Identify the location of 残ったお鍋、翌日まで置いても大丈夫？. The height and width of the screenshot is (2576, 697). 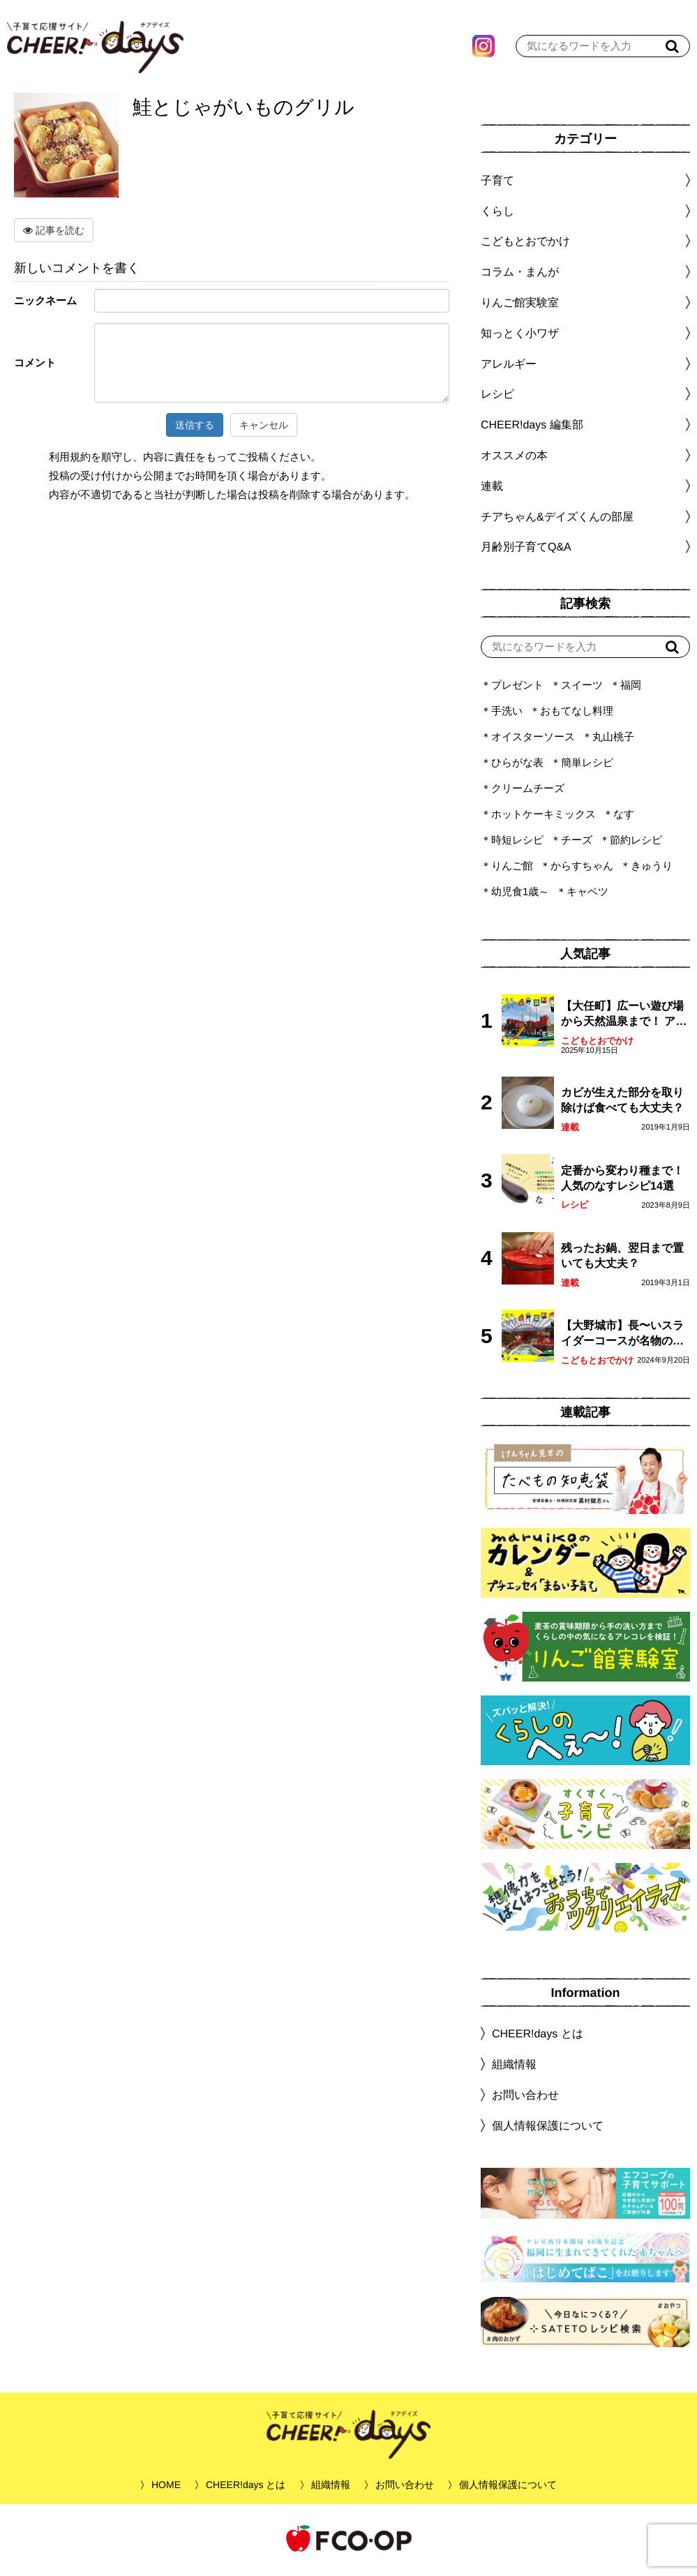
(622, 1259).